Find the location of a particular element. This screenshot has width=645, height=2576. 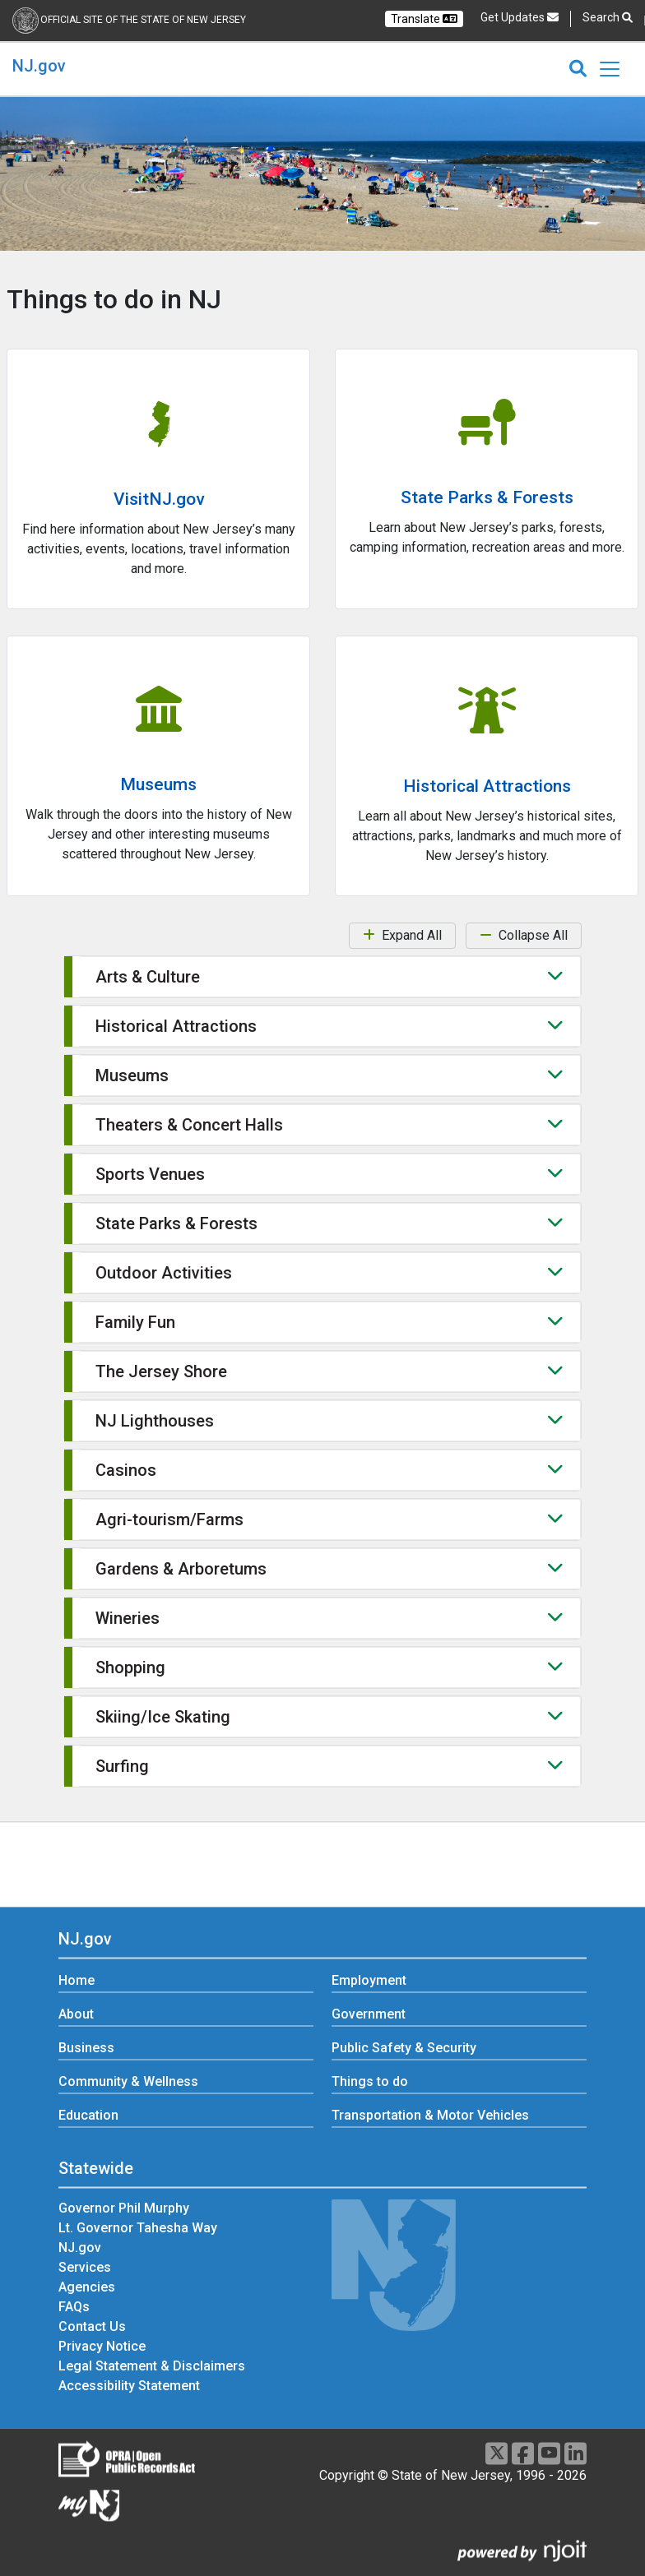

Collapse All is located at coordinates (524, 935).